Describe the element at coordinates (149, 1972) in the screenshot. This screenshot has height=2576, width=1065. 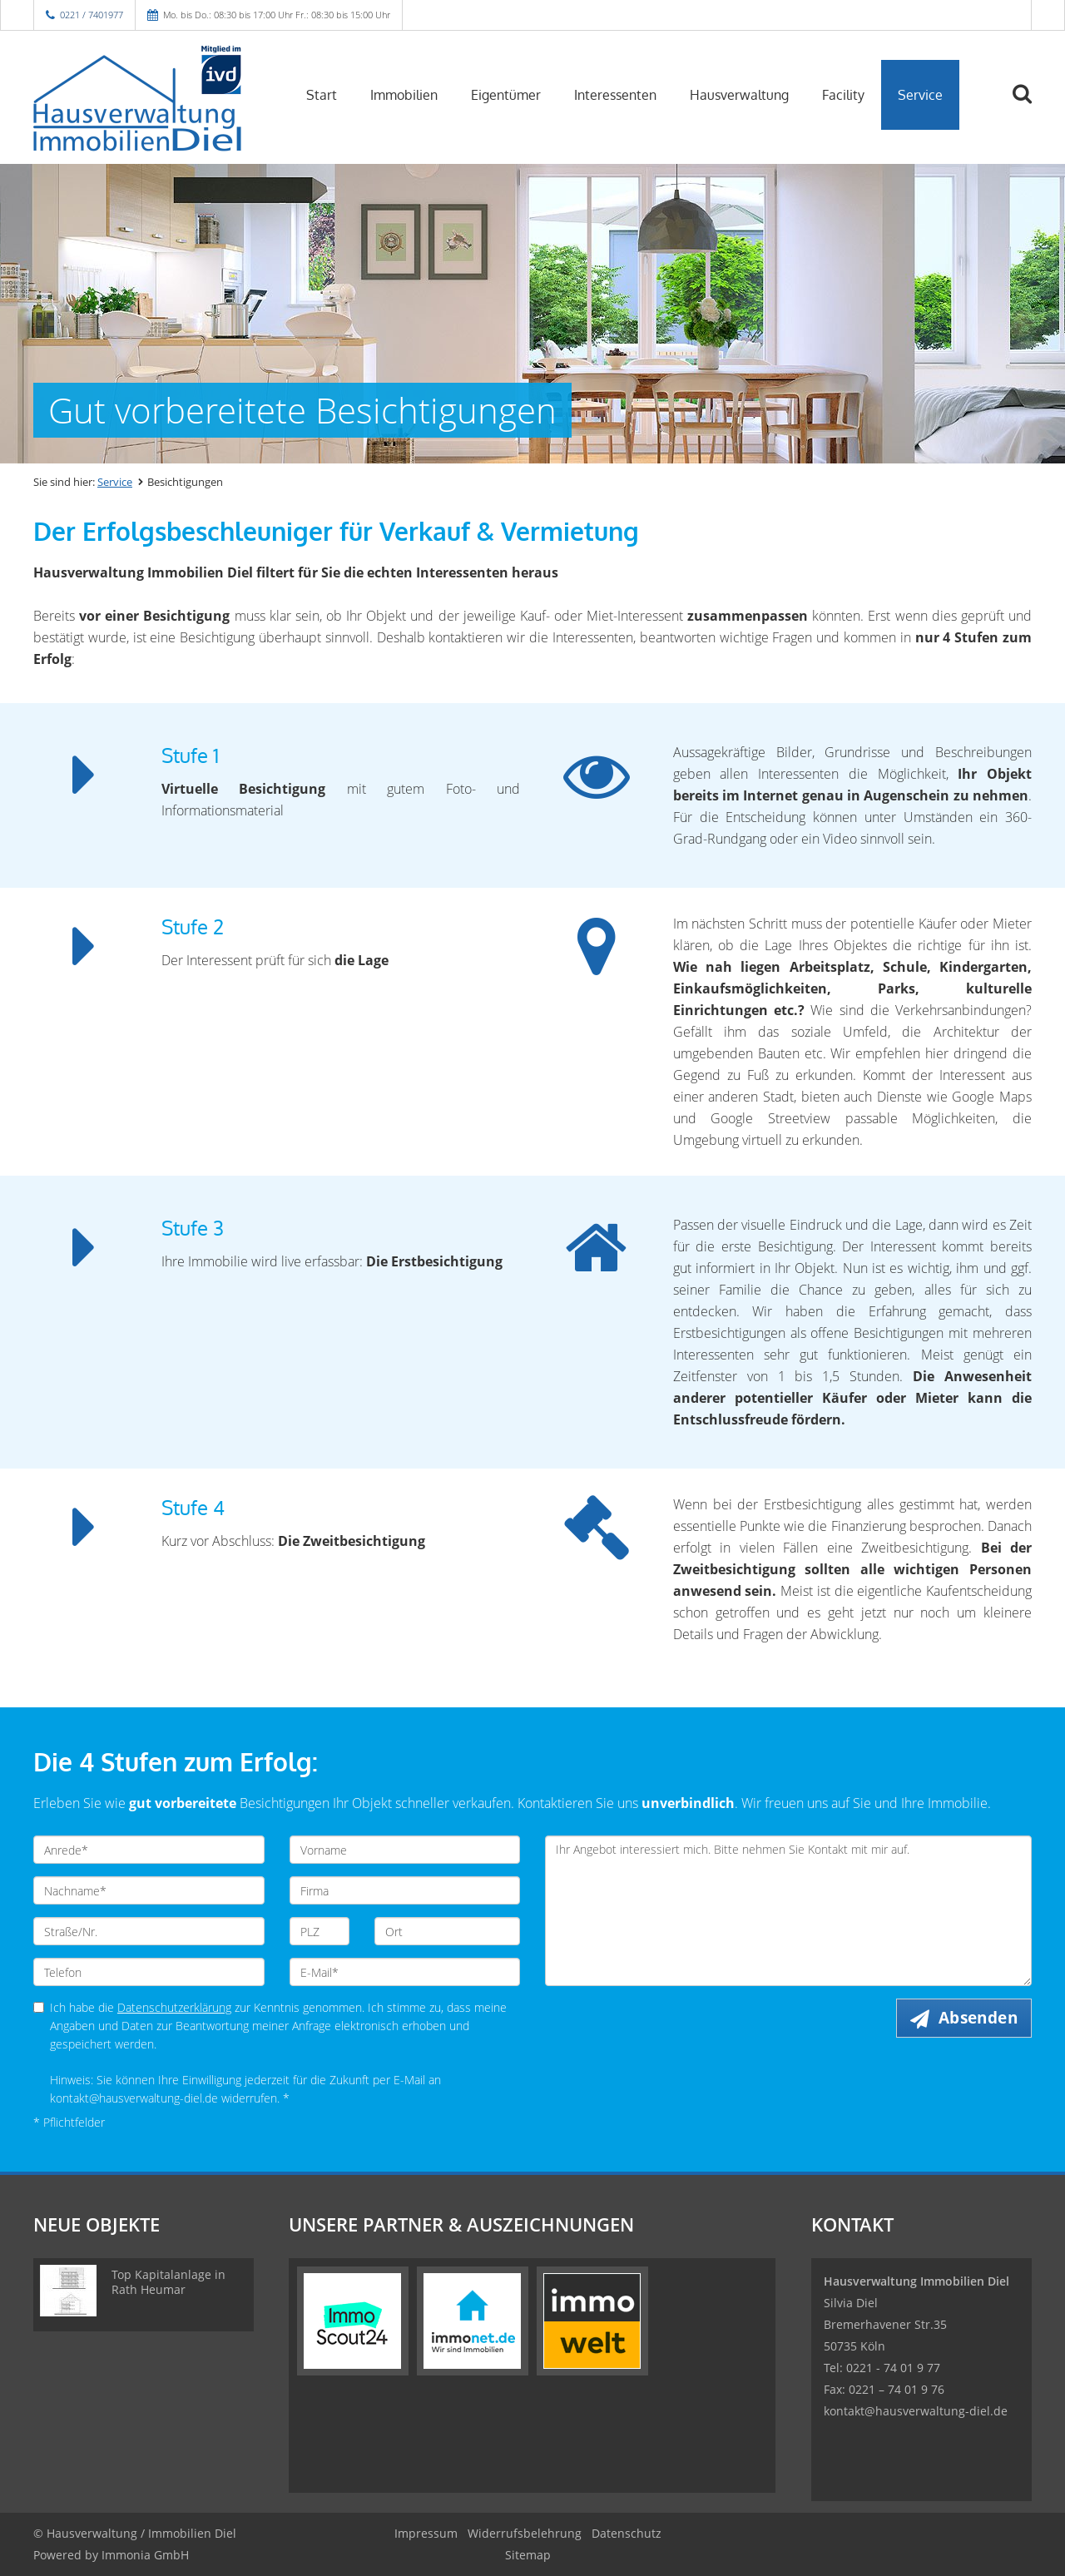
I see `[Telefon]` at that location.